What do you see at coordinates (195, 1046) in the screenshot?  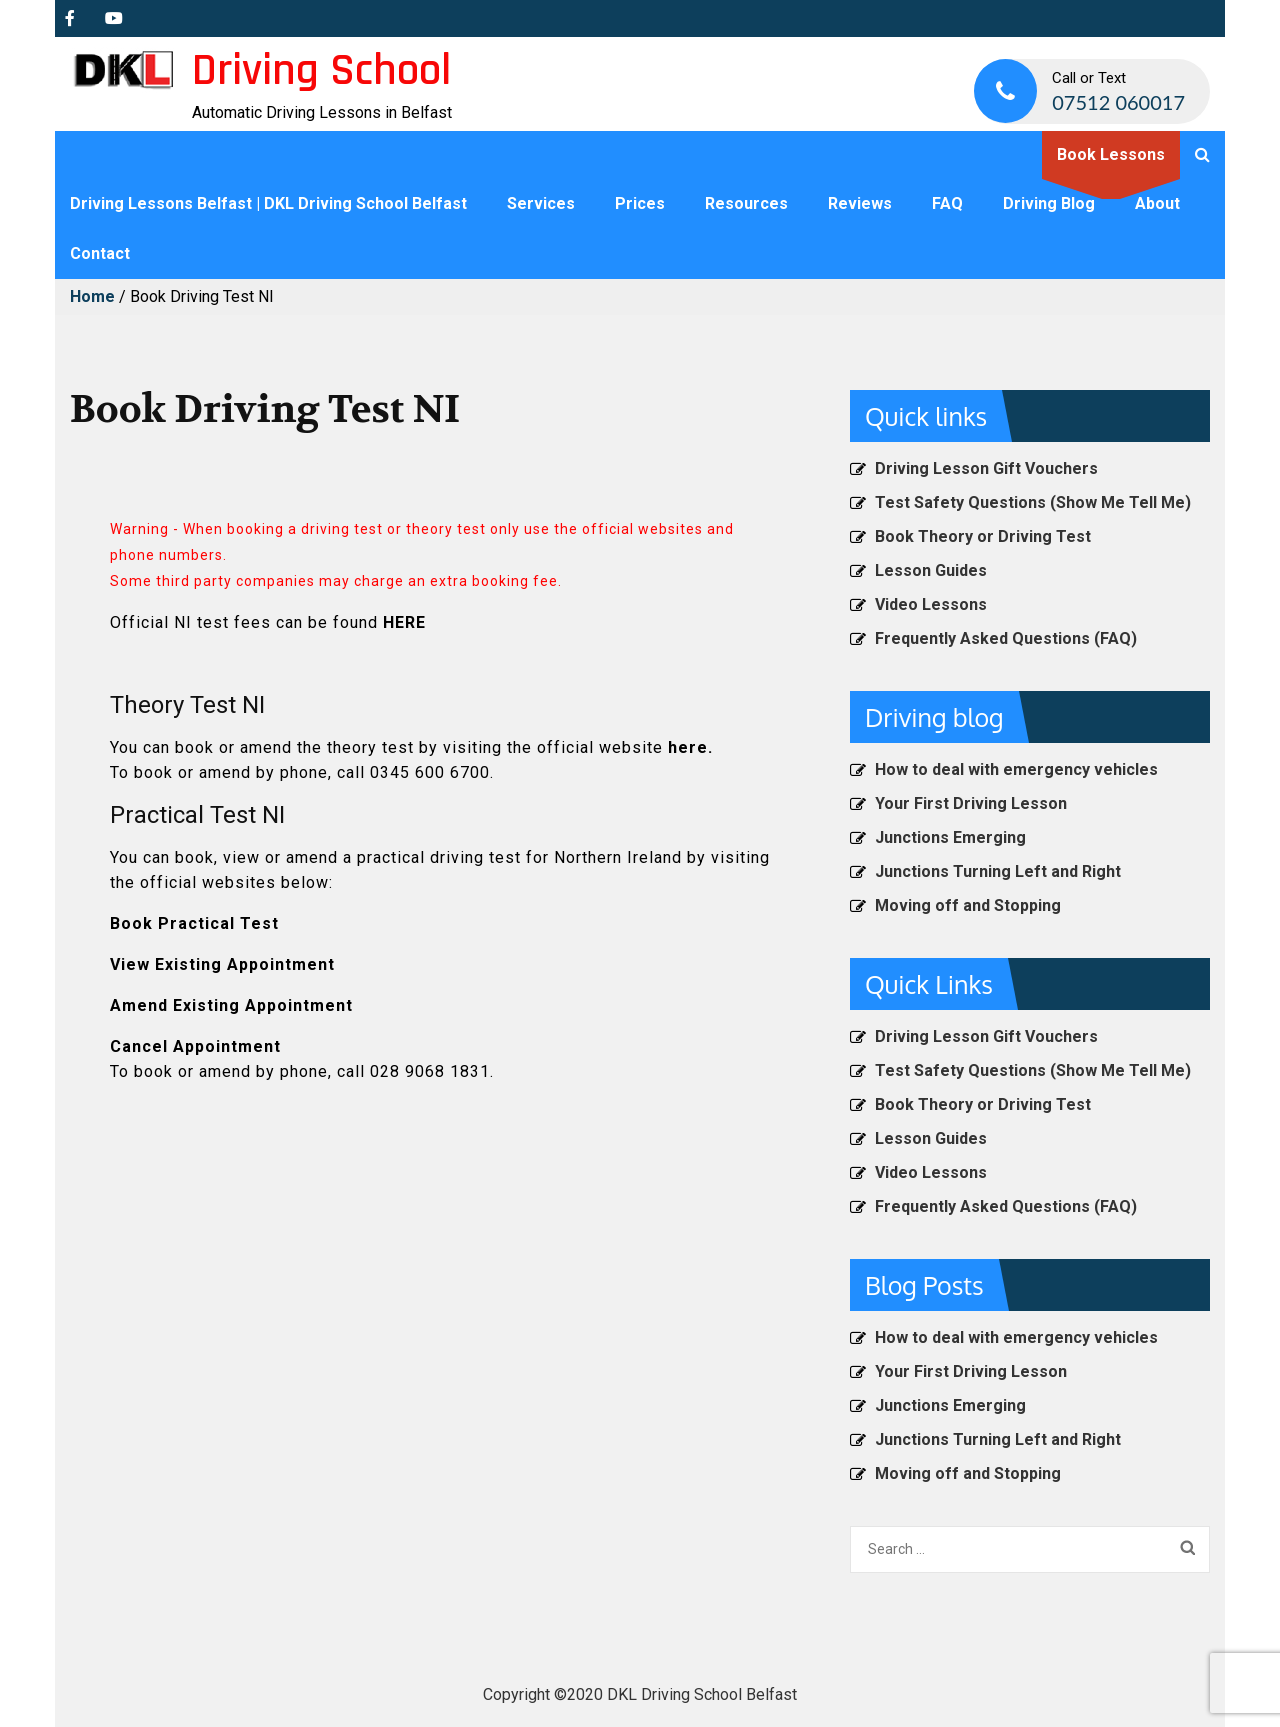 I see `Cancel Appointment` at bounding box center [195, 1046].